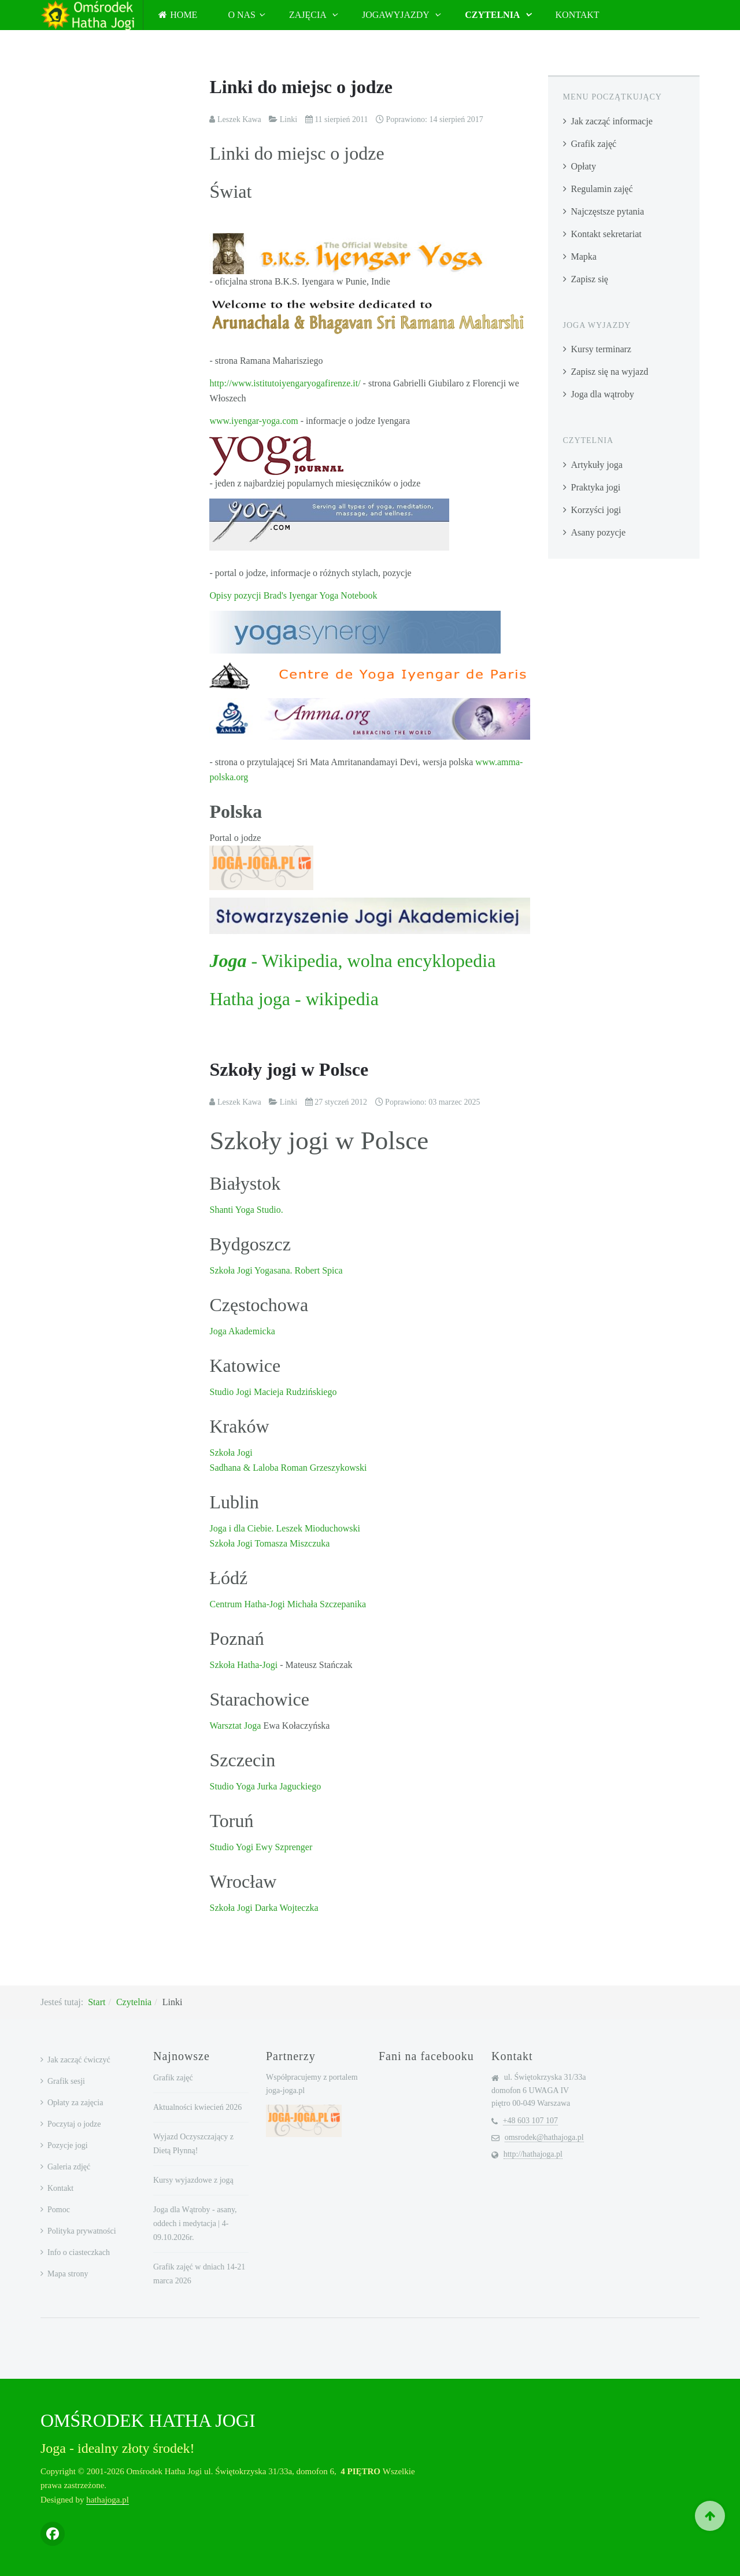 The height and width of the screenshot is (2576, 740). Describe the element at coordinates (597, 465) in the screenshot. I see `Artykuły joga` at that location.